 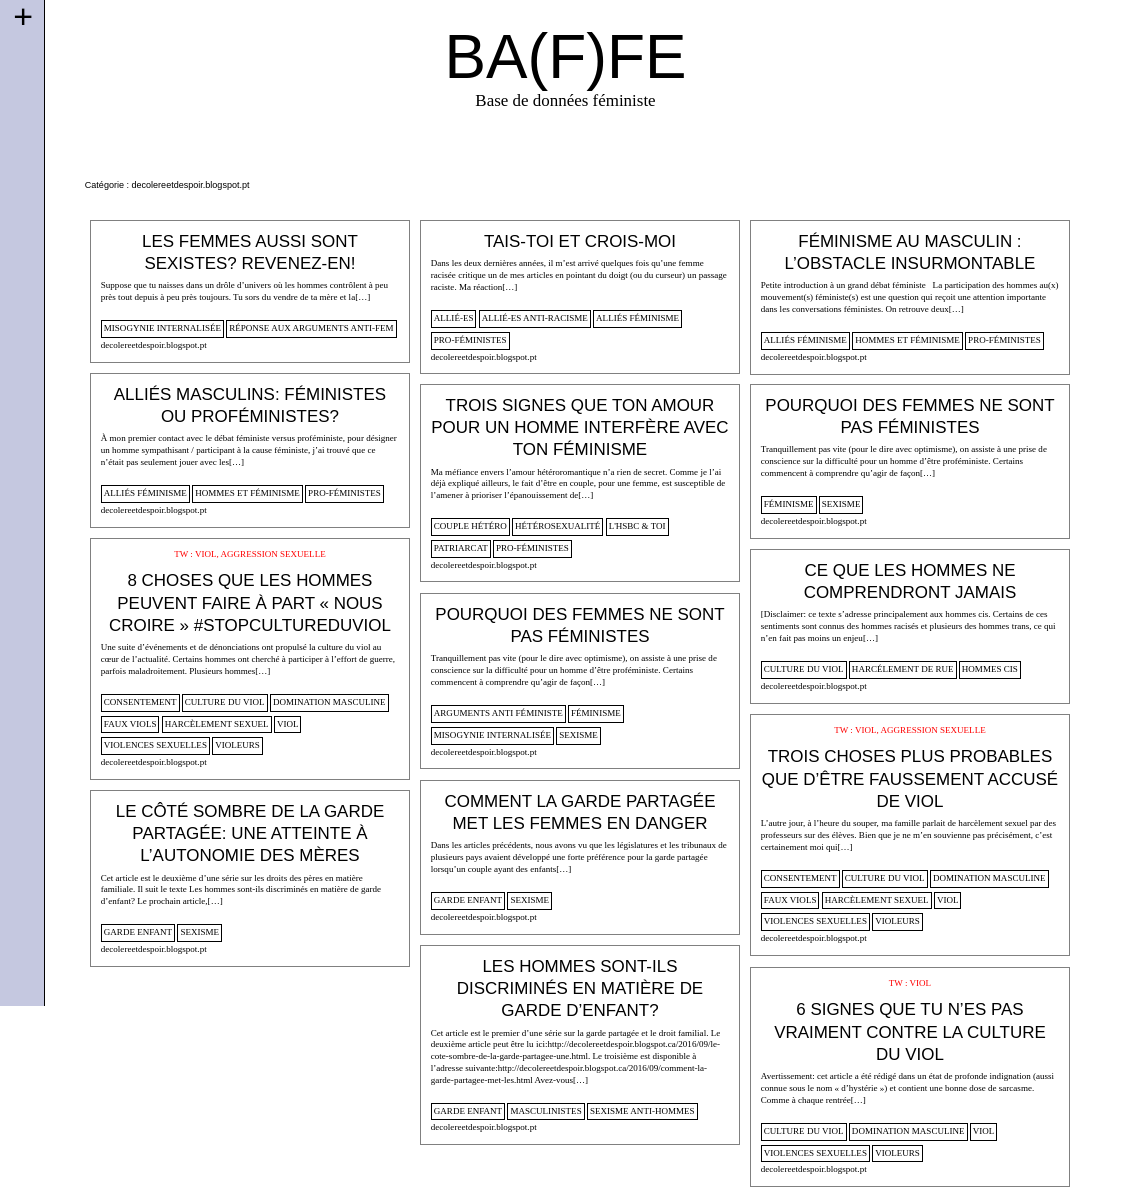 What do you see at coordinates (557, 526) in the screenshot?
I see `hétérosexualité` at bounding box center [557, 526].